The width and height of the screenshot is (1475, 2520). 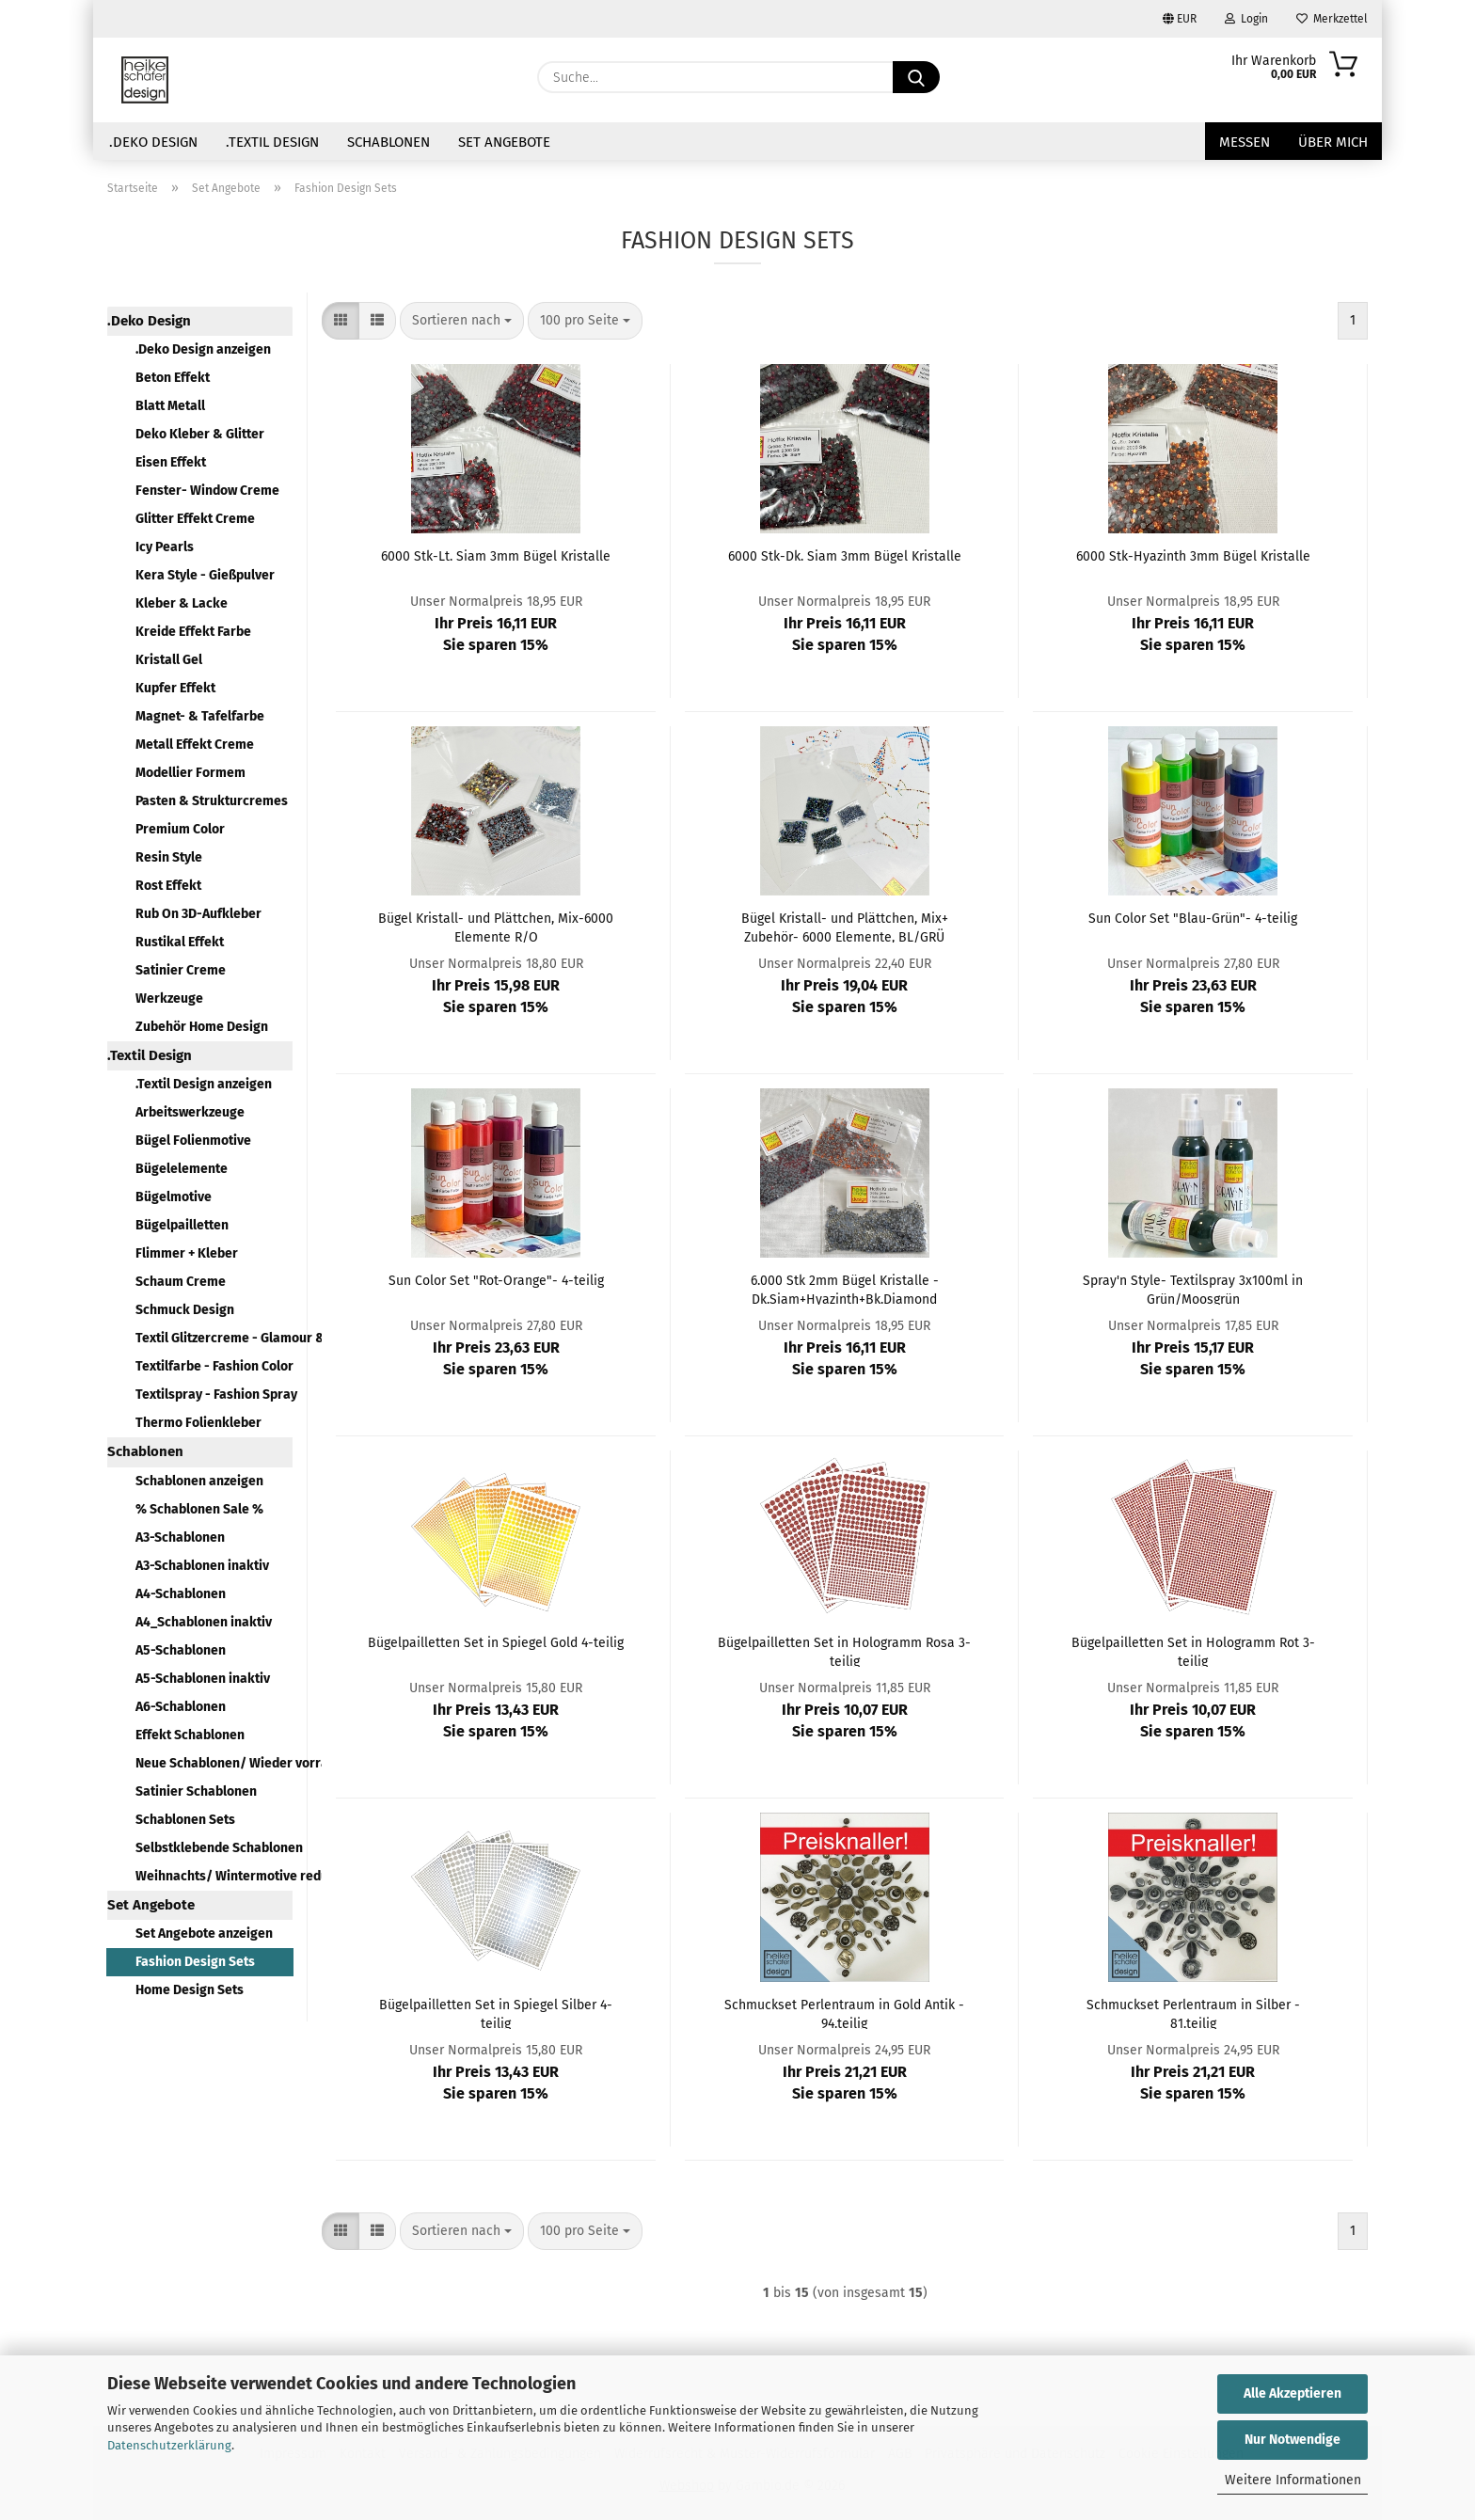 I want to click on Kreide Effekt Farbe, so click(x=193, y=632).